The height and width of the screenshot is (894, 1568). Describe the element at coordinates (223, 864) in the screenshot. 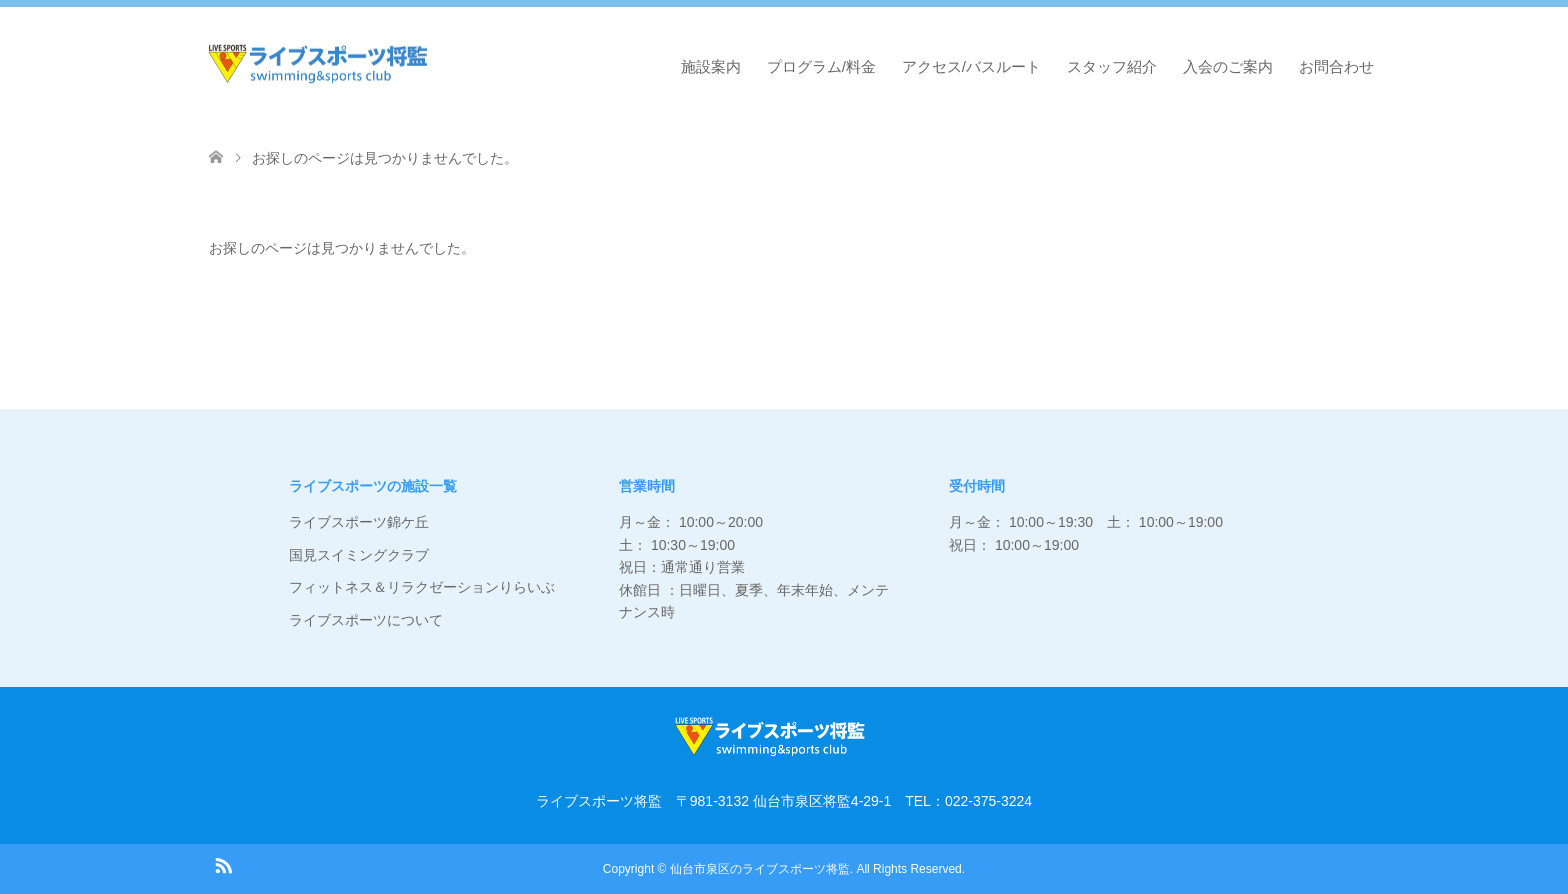

I see `RSS` at that location.